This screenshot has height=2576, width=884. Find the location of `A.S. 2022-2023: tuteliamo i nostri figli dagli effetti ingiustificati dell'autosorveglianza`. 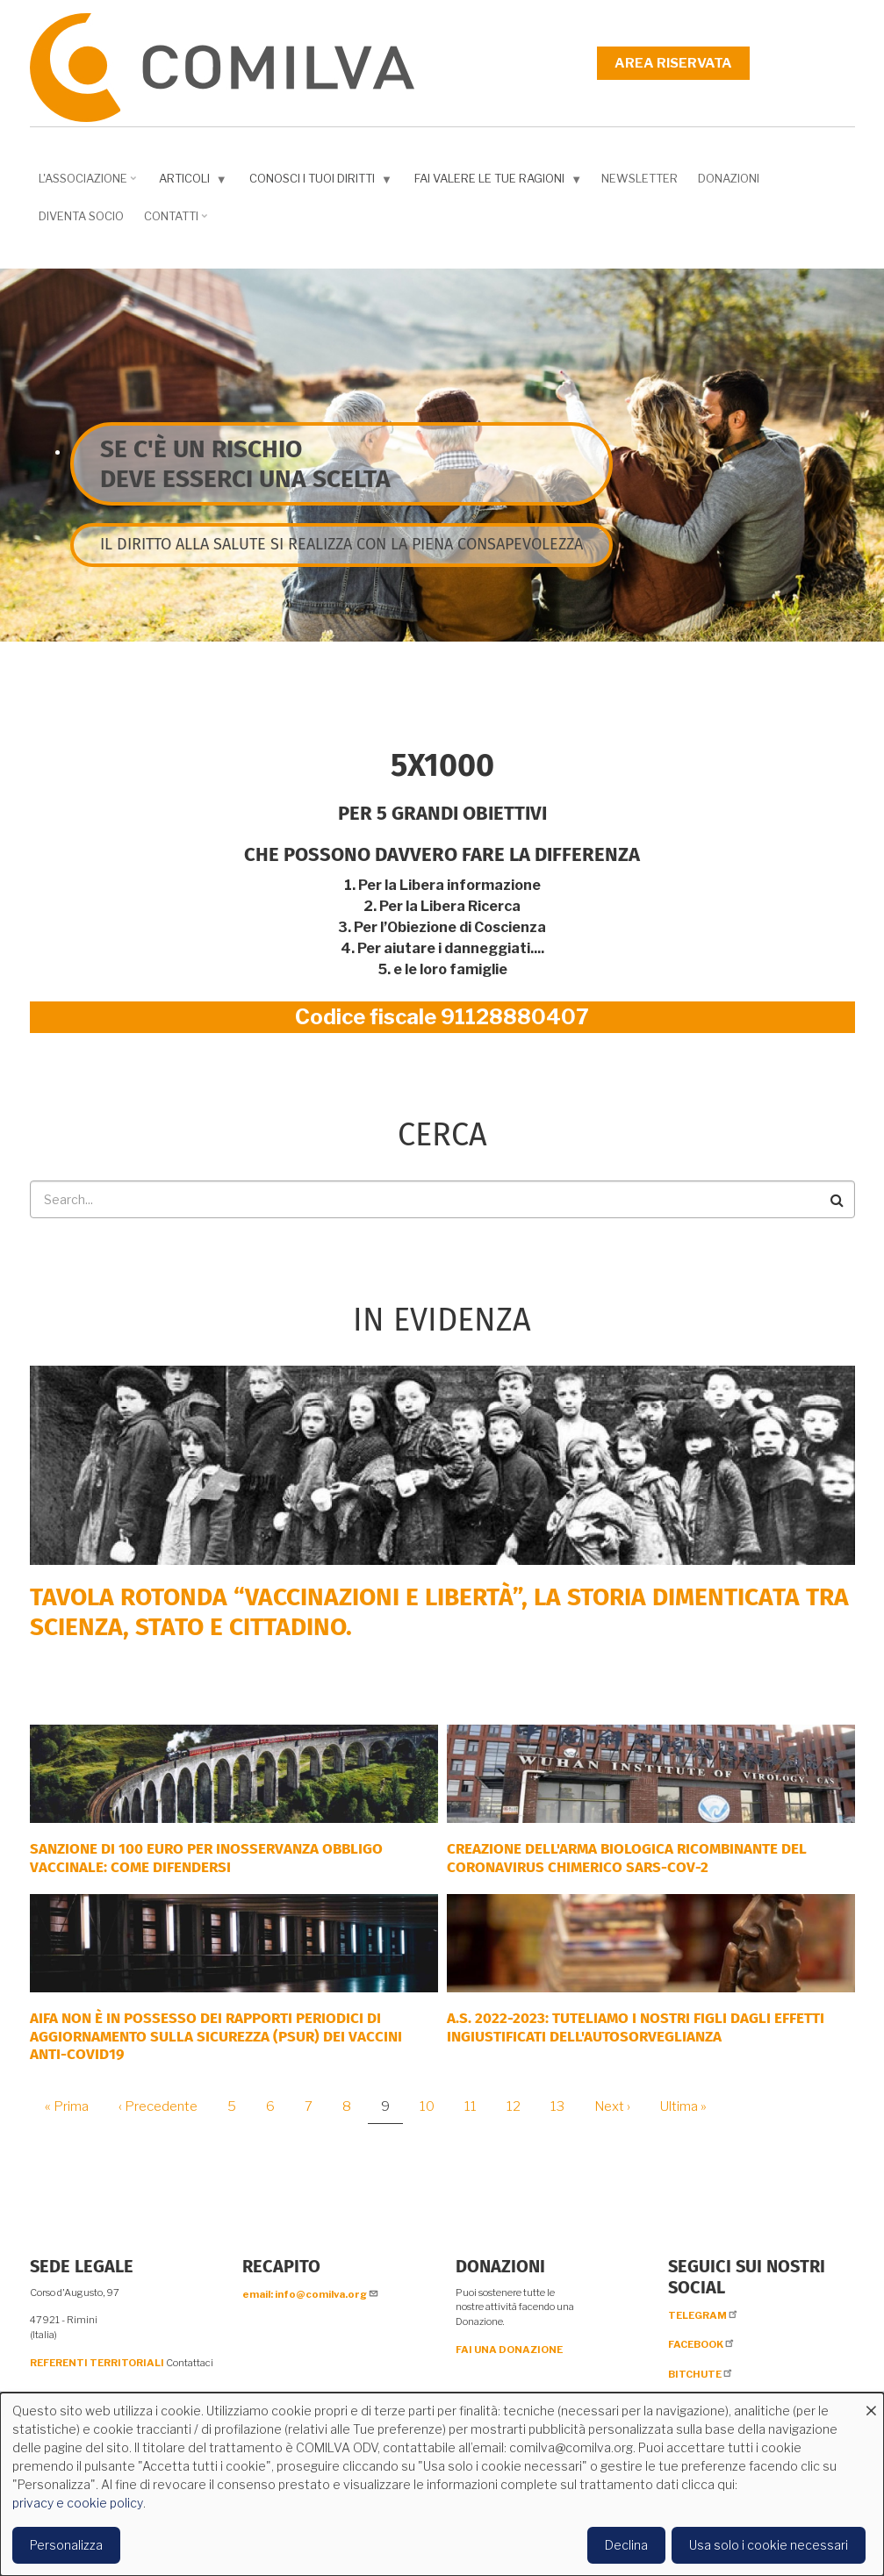

A.S. 2022-2023: tuteliamo i nostri figli dagli effetti ingiustificati dell'autosorveglianza is located at coordinates (635, 2027).